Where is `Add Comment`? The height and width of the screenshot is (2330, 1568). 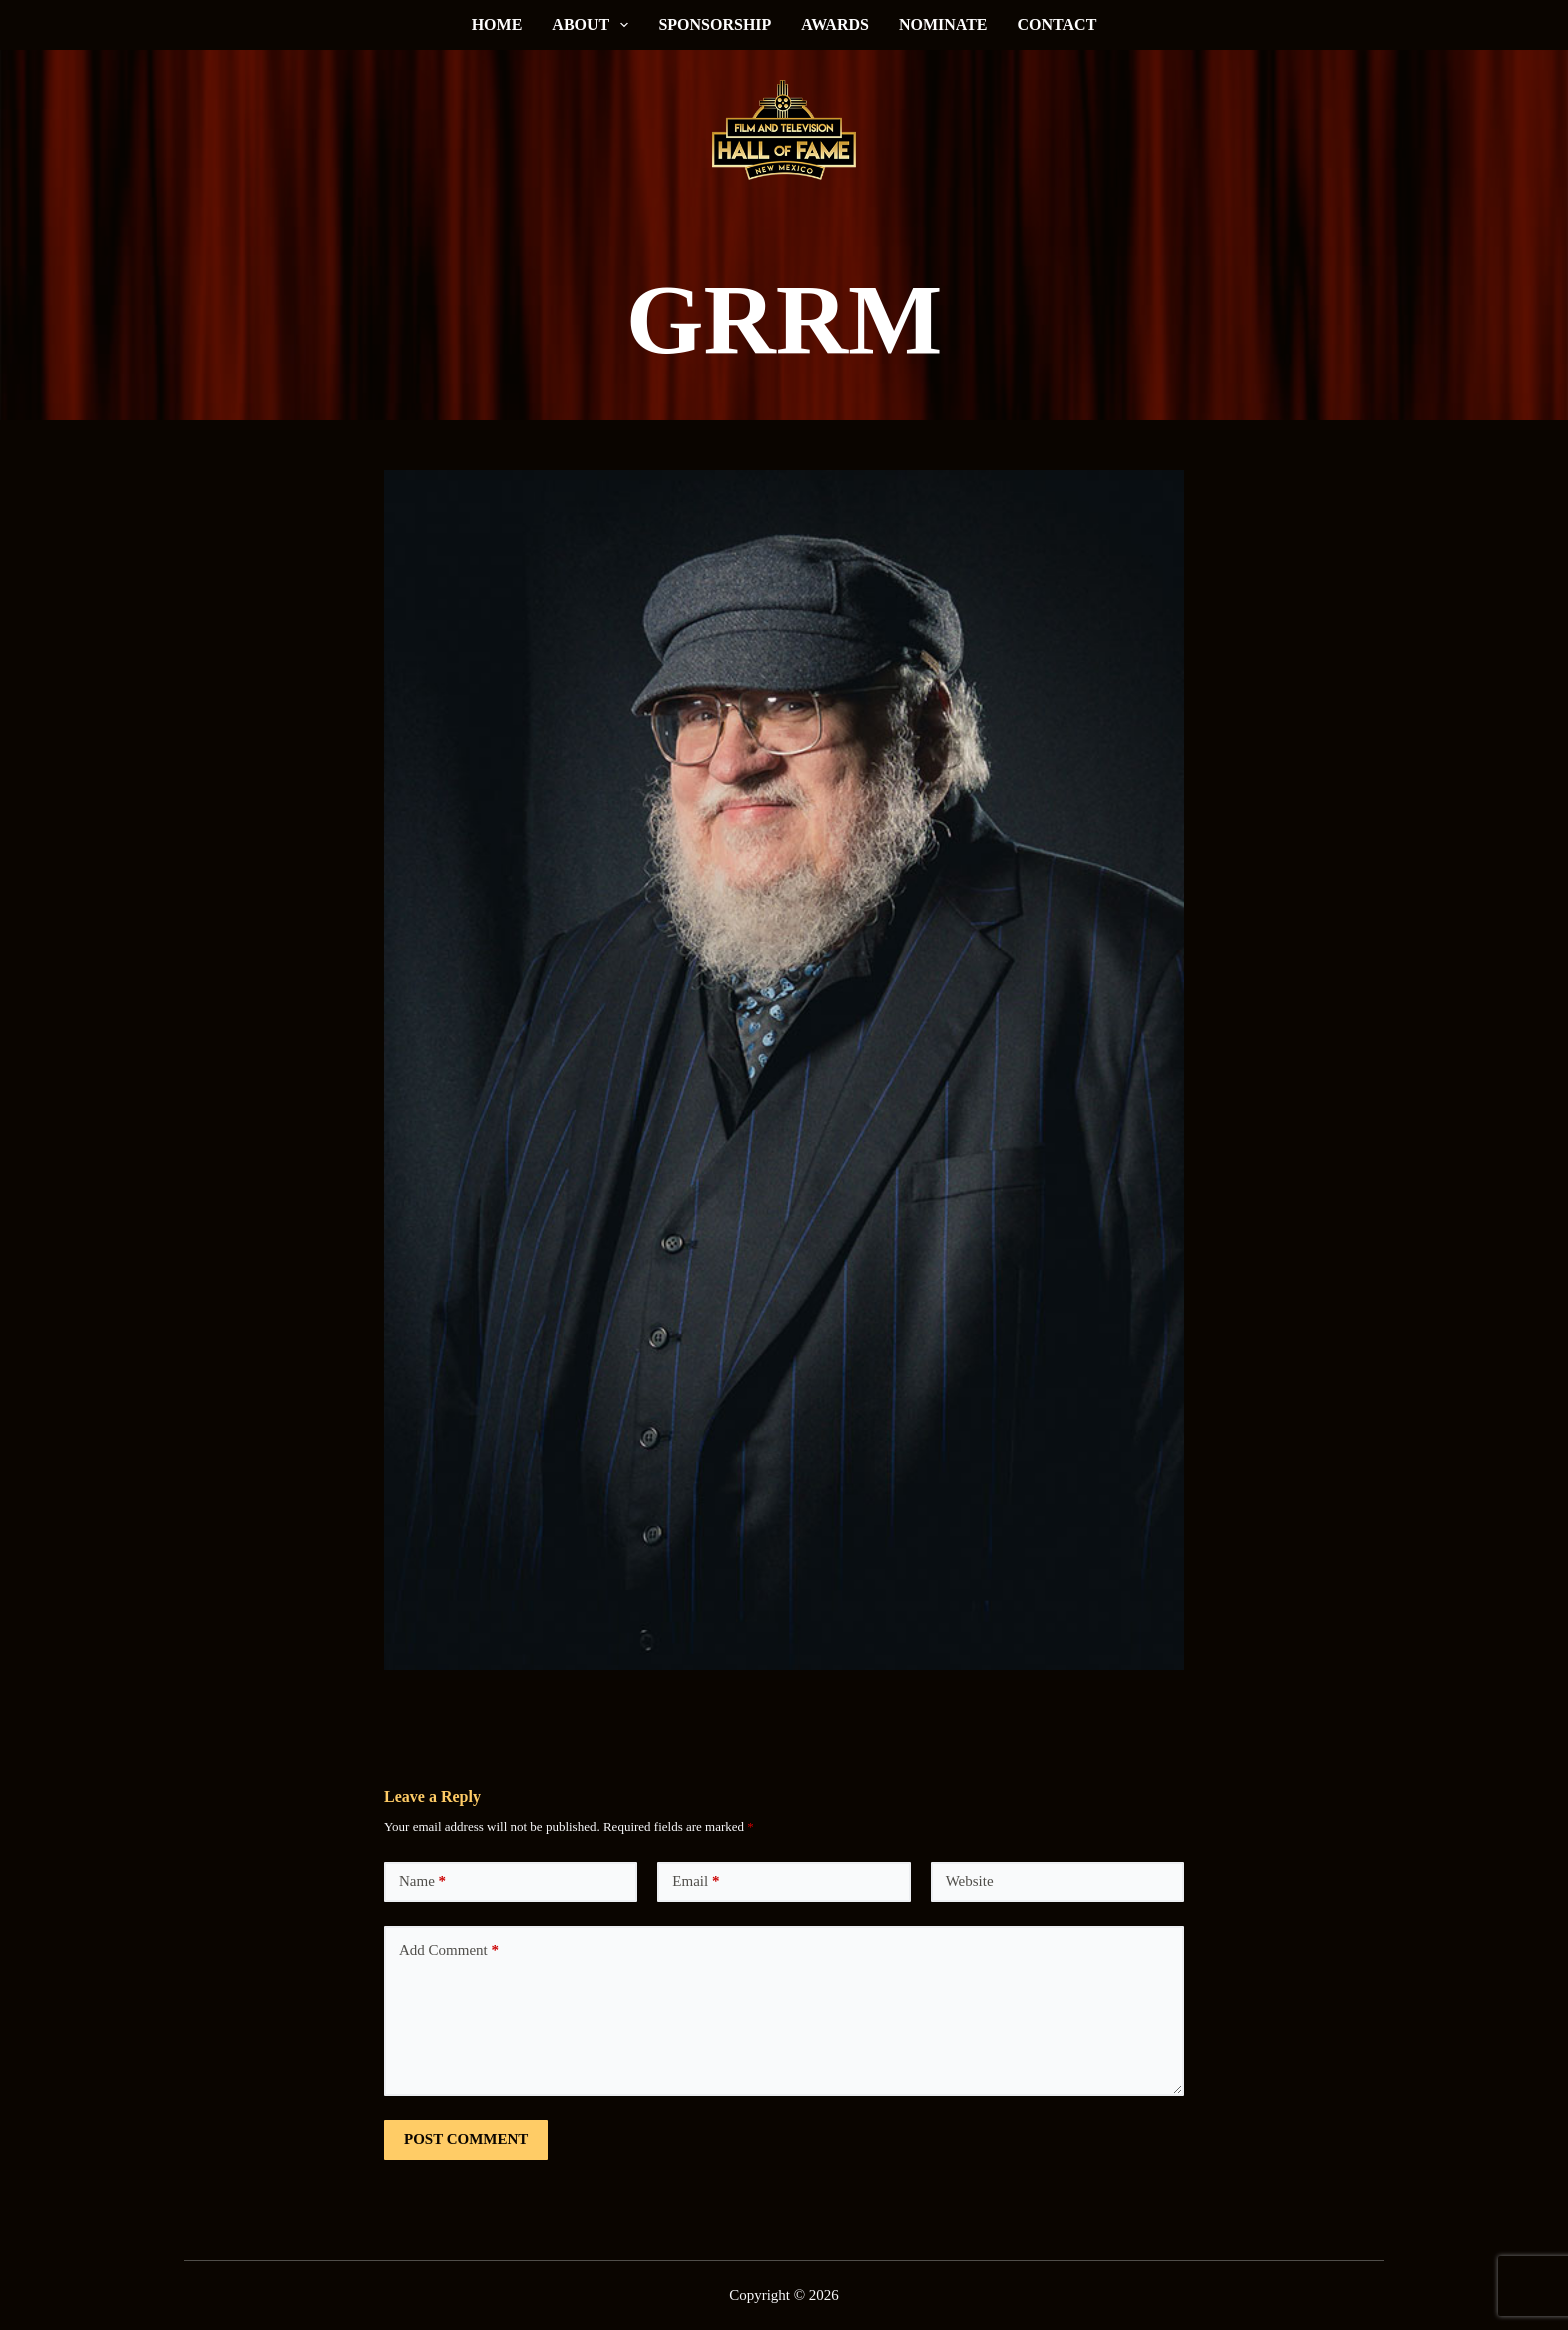
Add Comment is located at coordinates (449, 1950).